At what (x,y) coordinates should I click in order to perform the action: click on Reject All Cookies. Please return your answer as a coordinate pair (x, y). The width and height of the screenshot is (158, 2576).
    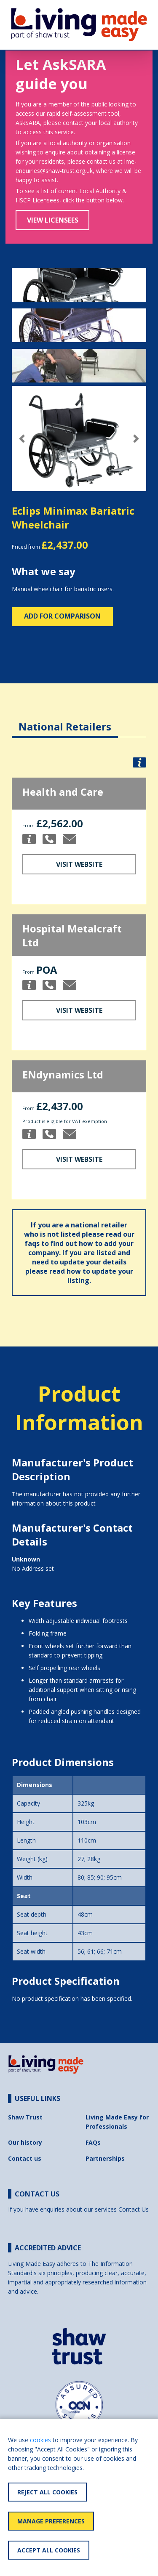
    Looking at the image, I should click on (47, 2492).